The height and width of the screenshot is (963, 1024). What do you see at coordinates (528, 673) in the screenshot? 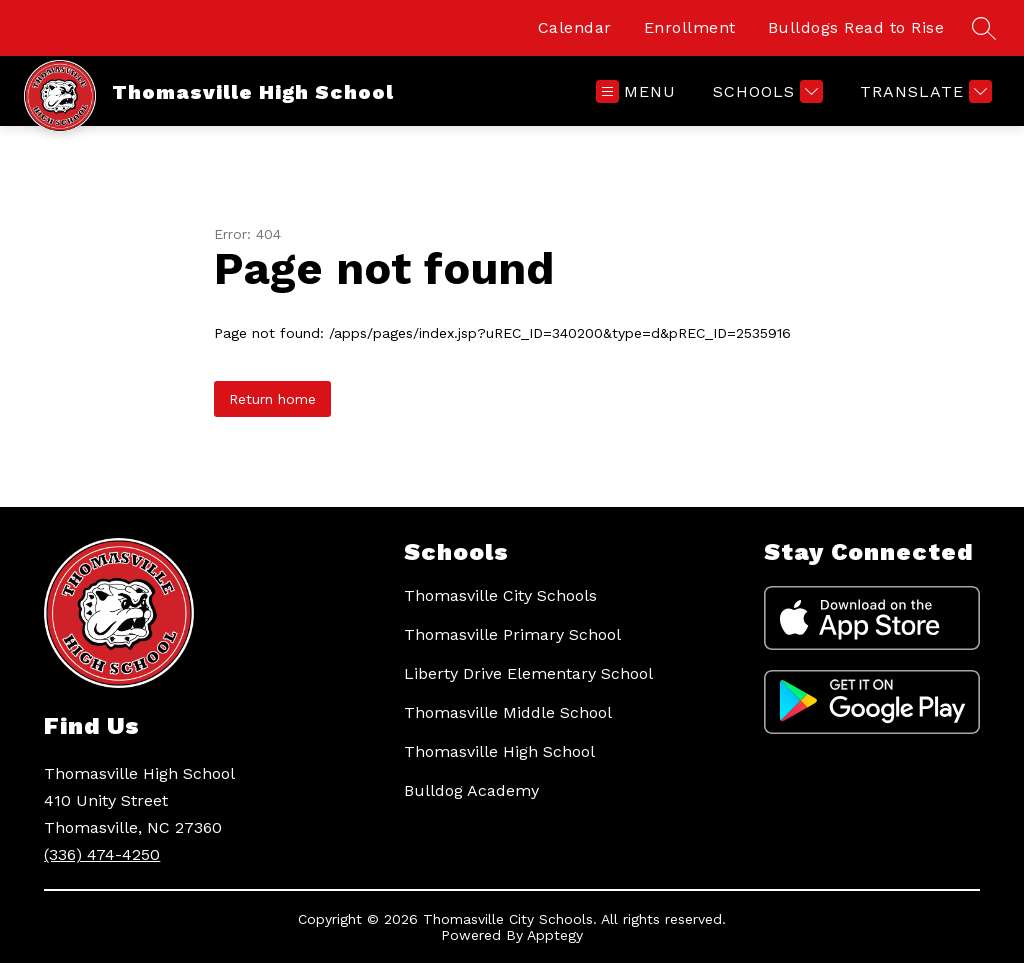
I see `Liberty Drive Elementary School` at bounding box center [528, 673].